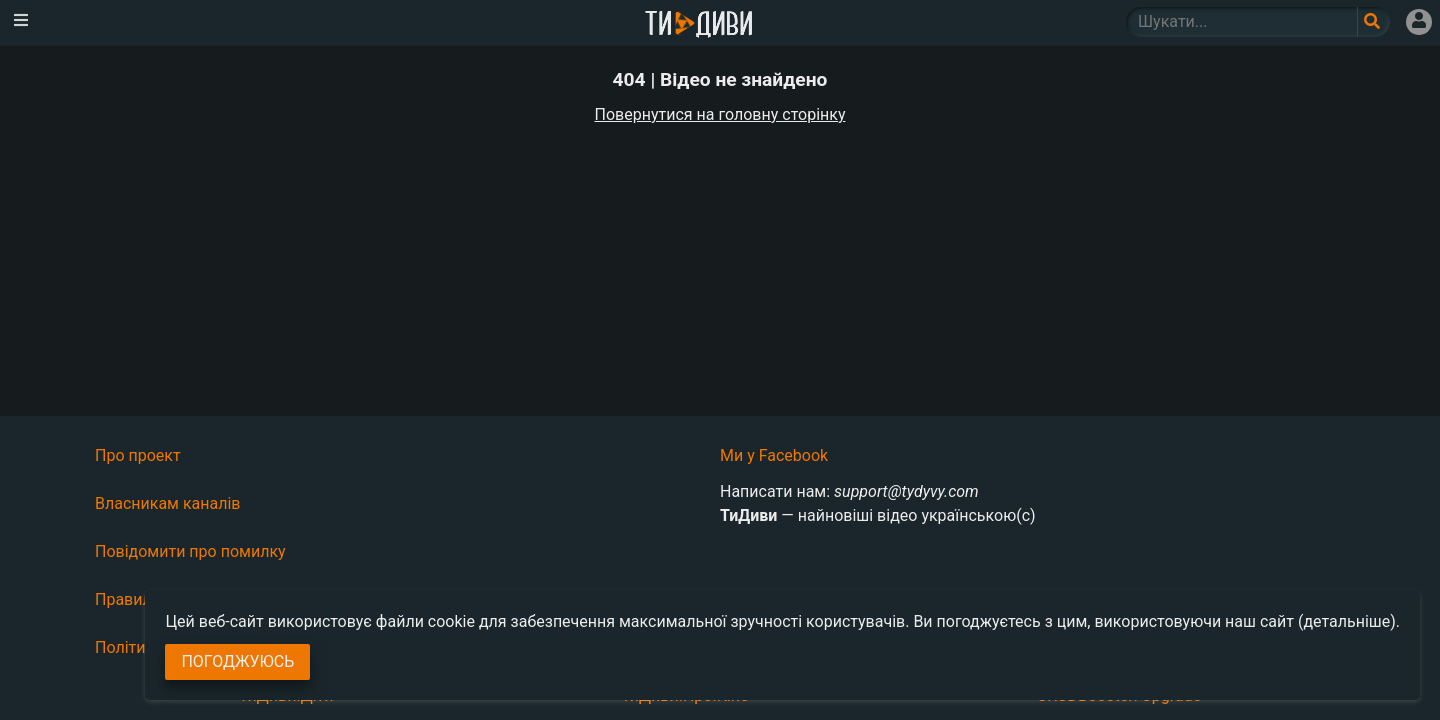  I want to click on Ми у Facebook, so click(774, 455).